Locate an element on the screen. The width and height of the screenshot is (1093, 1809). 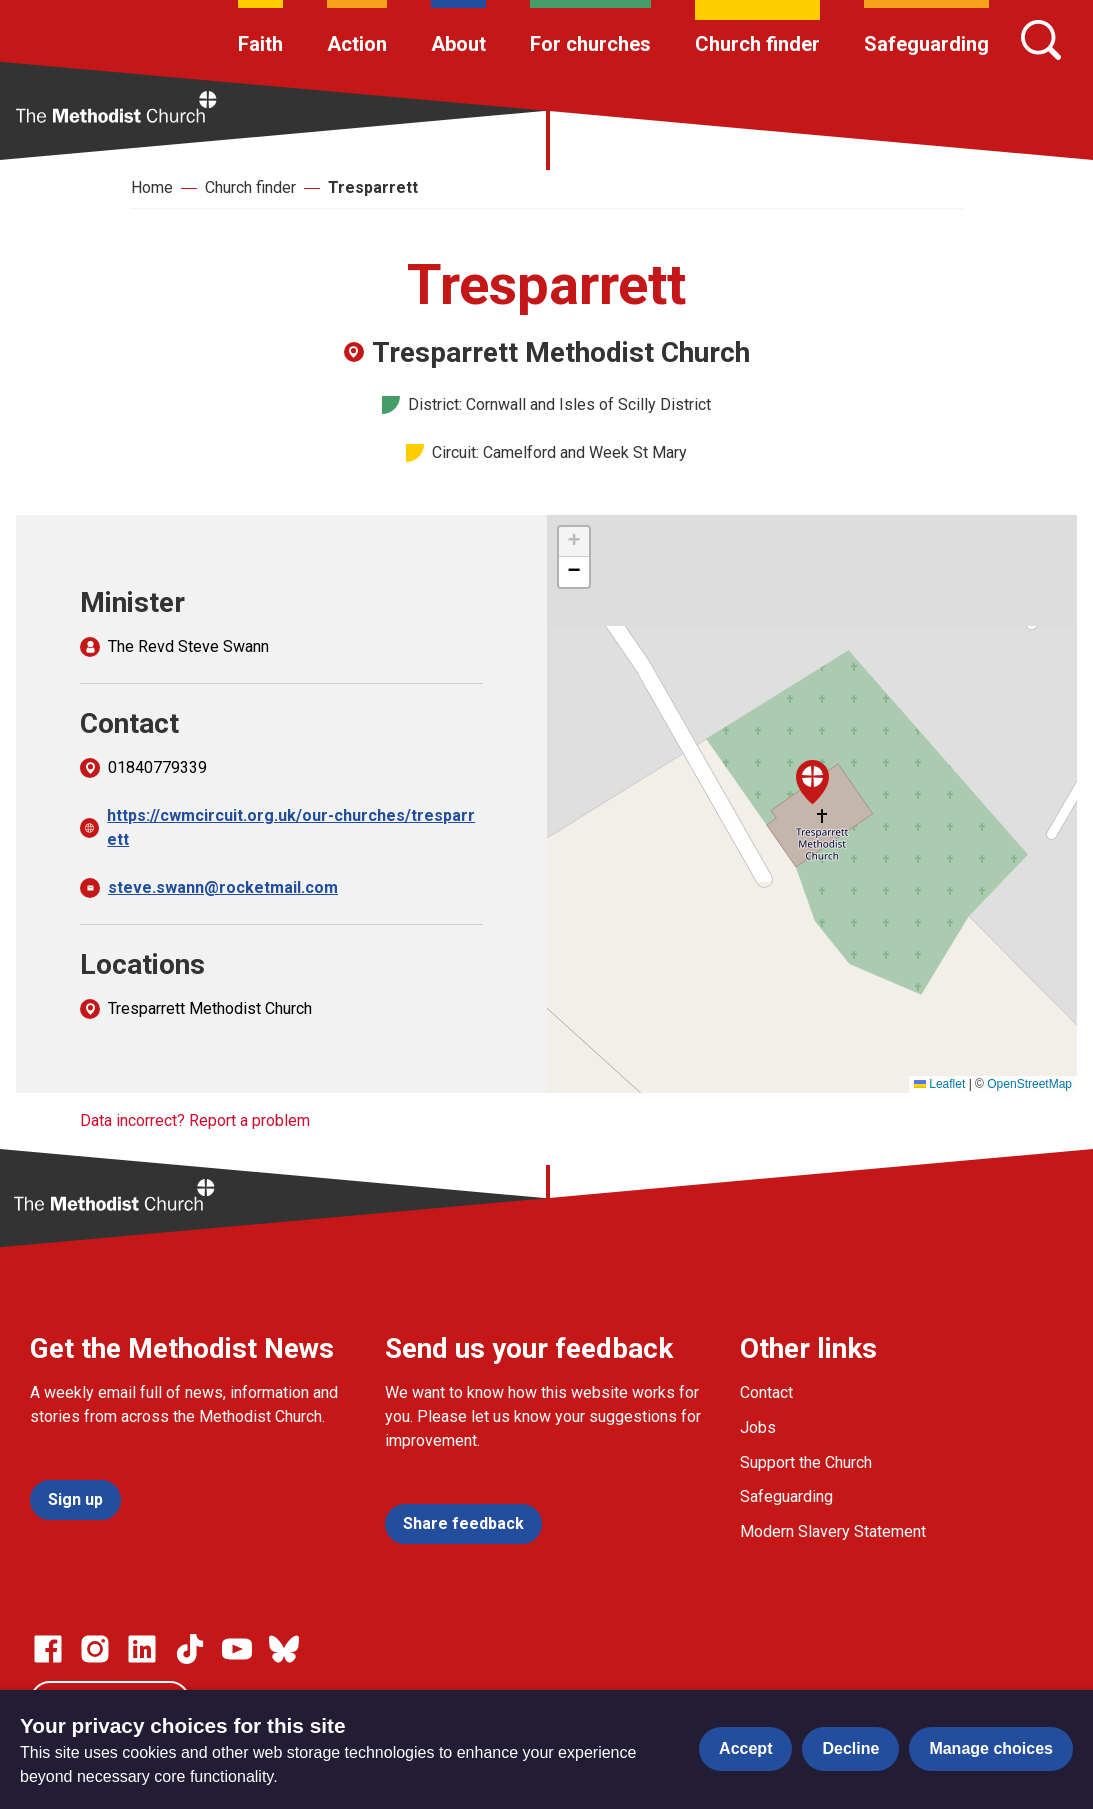
Safeguarding is located at coordinates (926, 44).